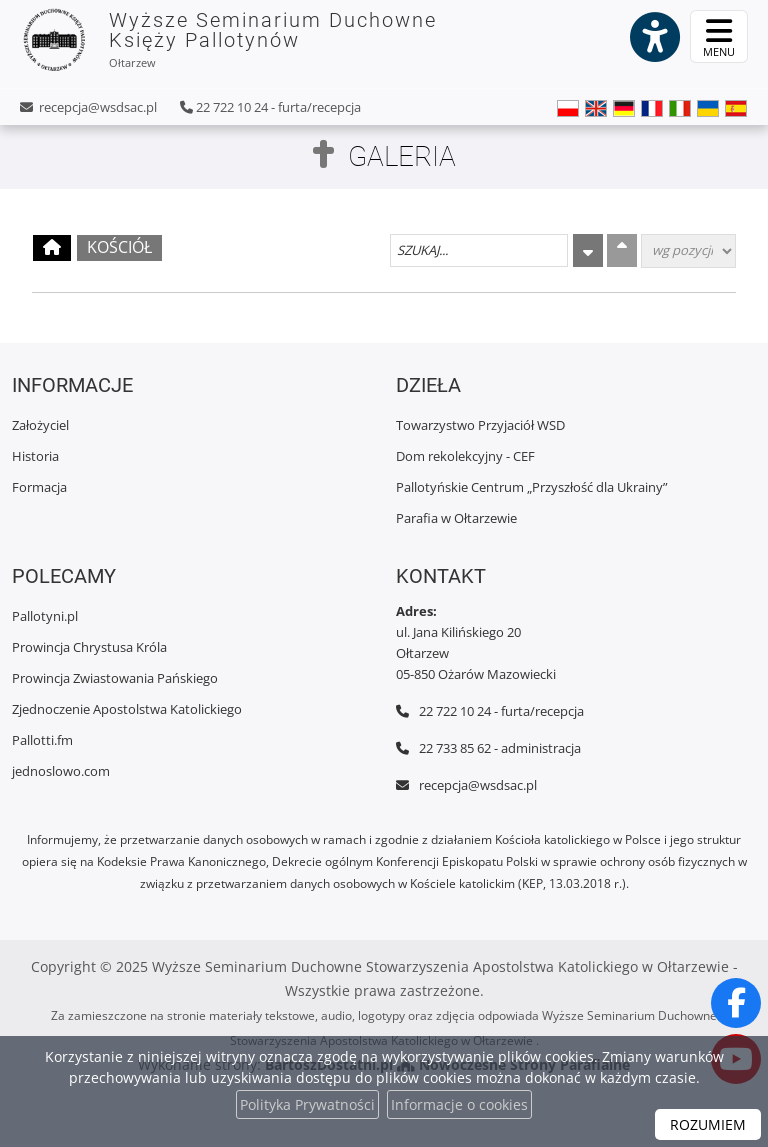  What do you see at coordinates (40, 425) in the screenshot?
I see `Założyciel` at bounding box center [40, 425].